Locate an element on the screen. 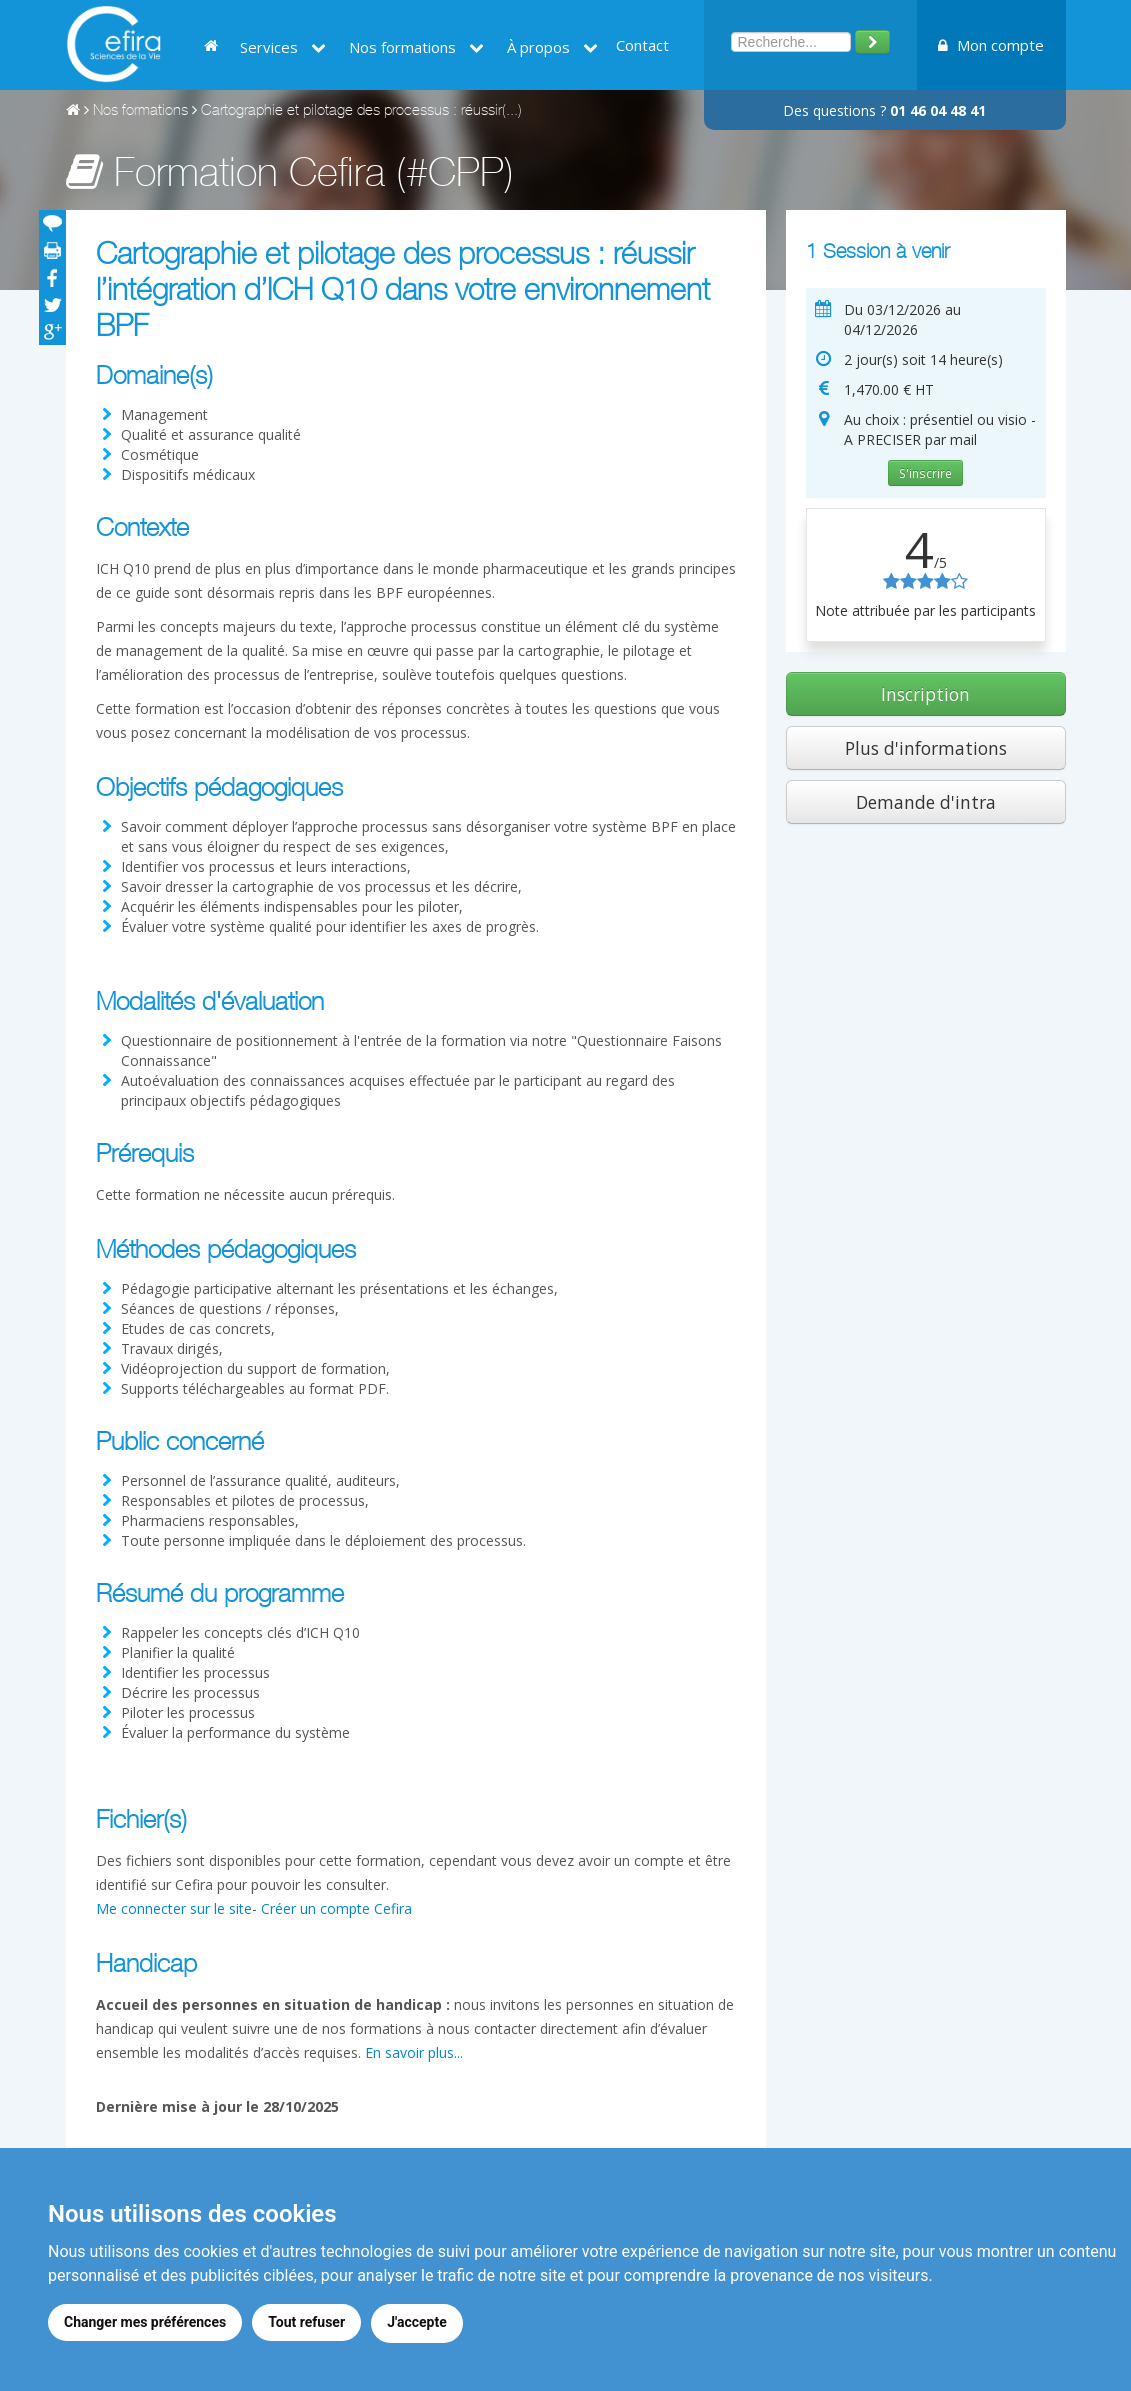  Contact is located at coordinates (642, 45).